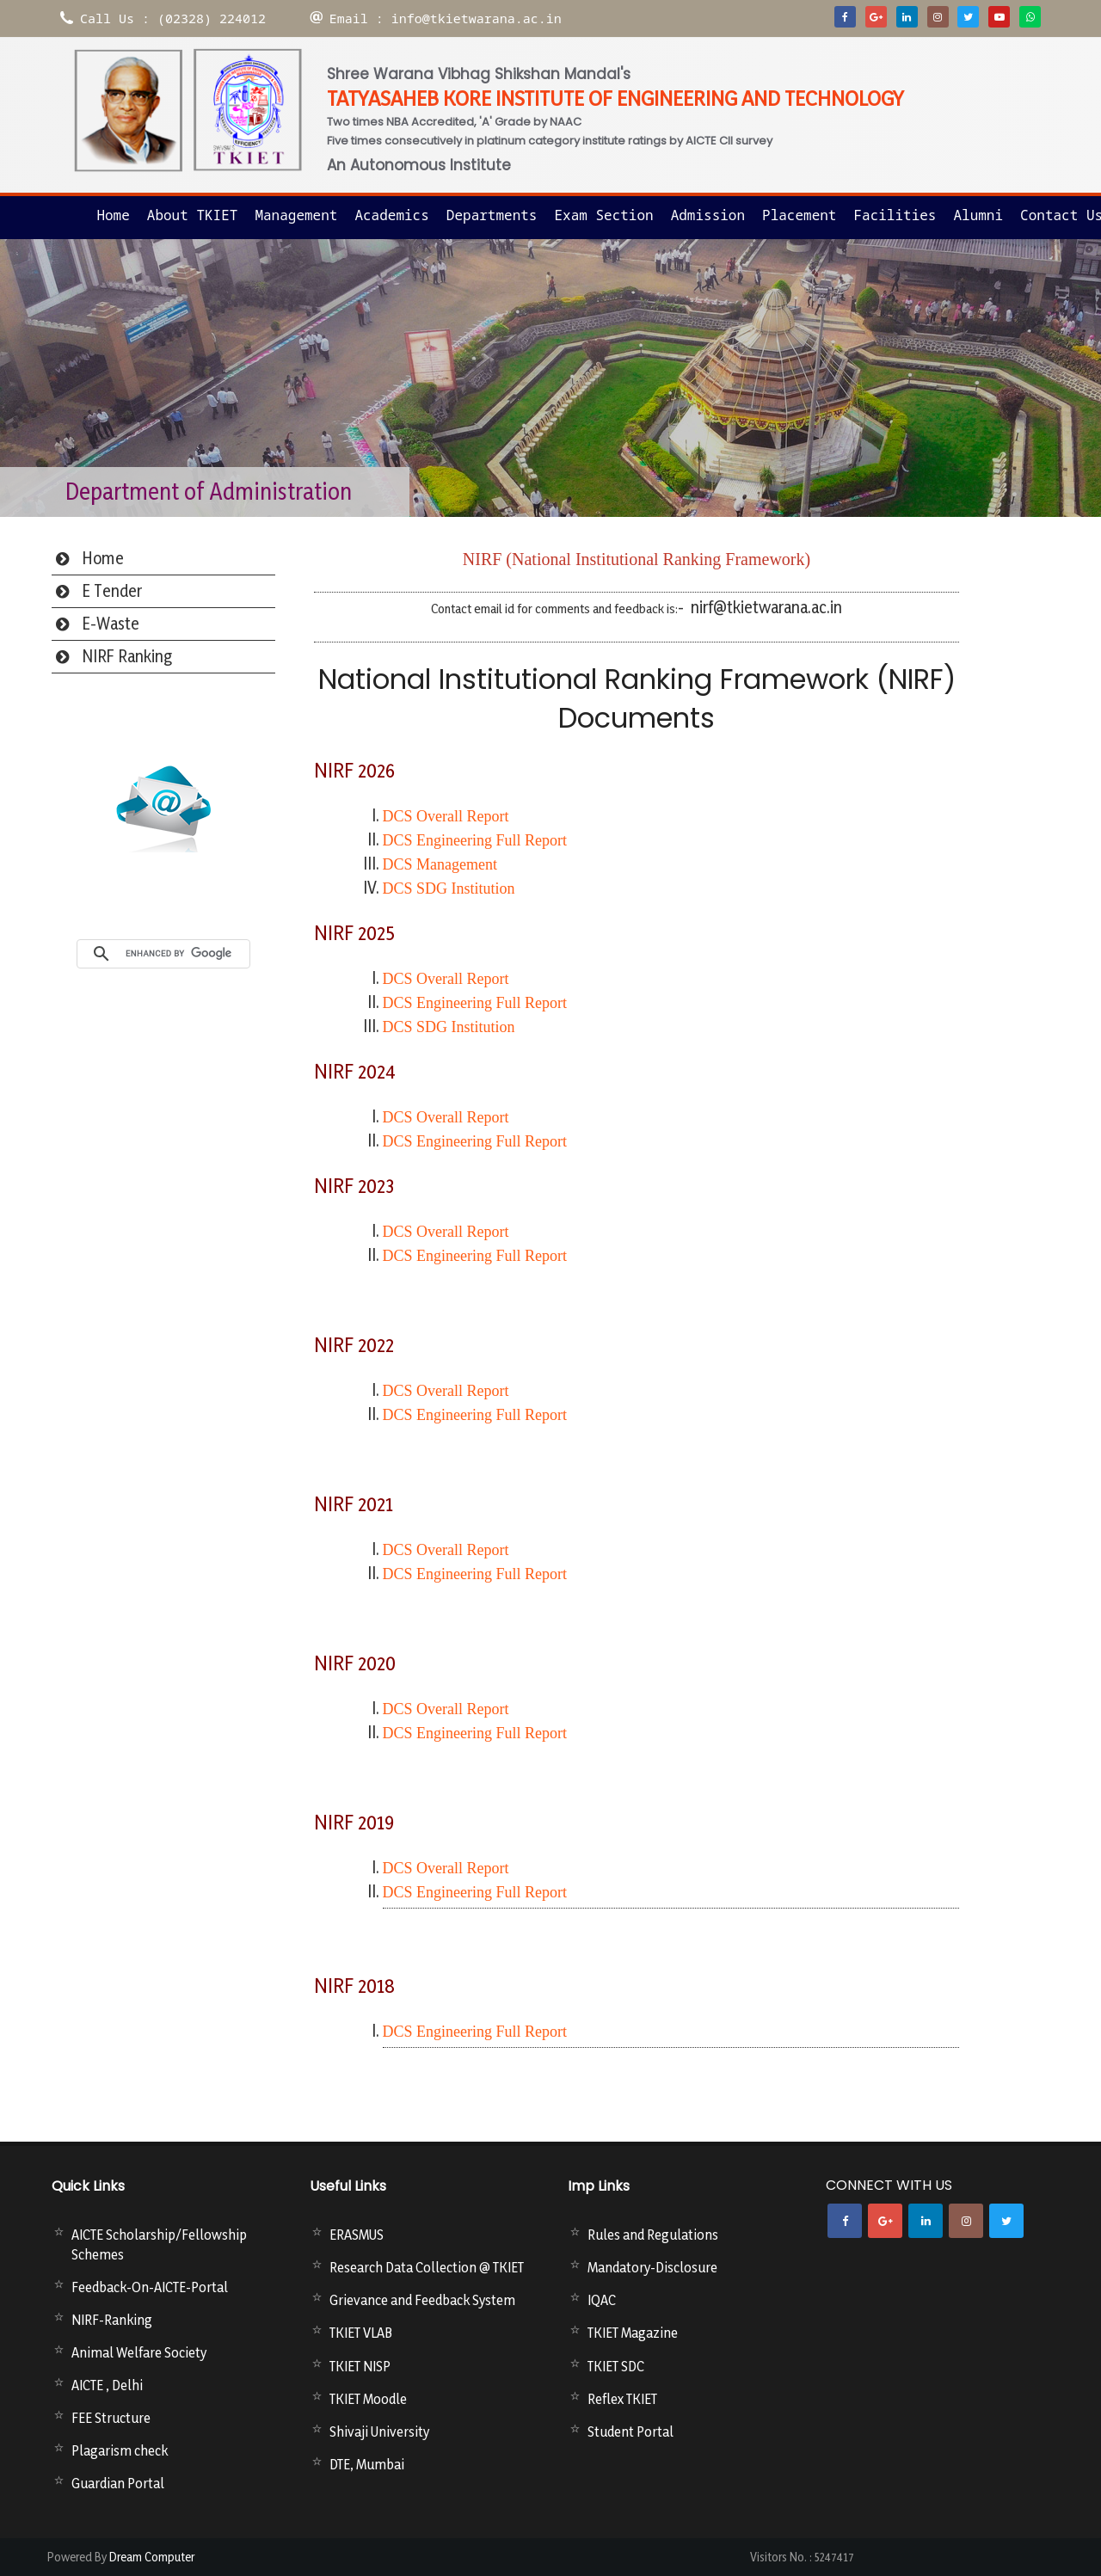 The height and width of the screenshot is (2576, 1101). I want to click on Shivaji University, so click(379, 2431).